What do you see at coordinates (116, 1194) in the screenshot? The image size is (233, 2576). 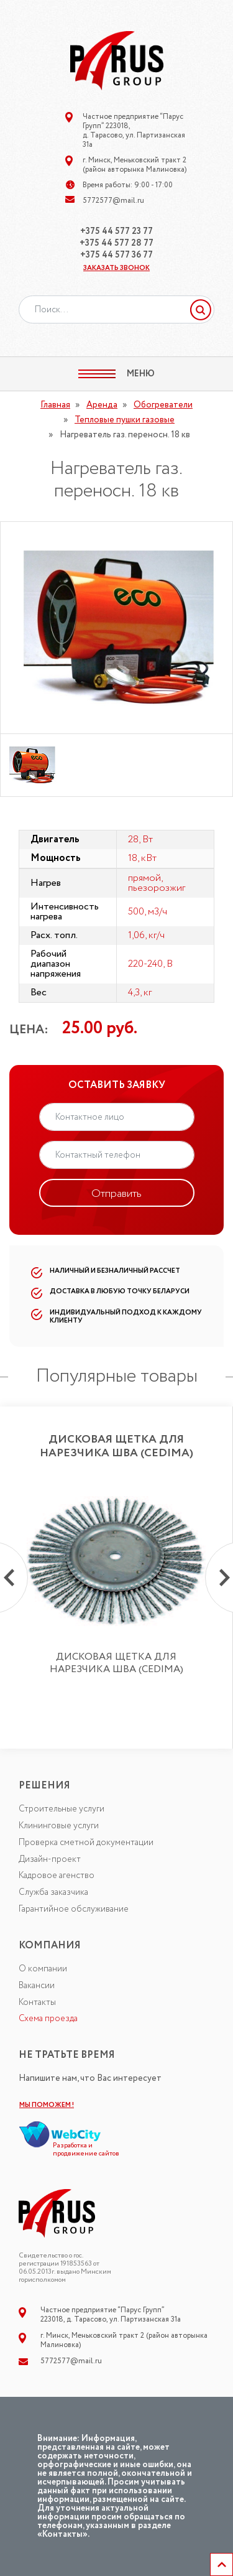 I see `Отправить` at bounding box center [116, 1194].